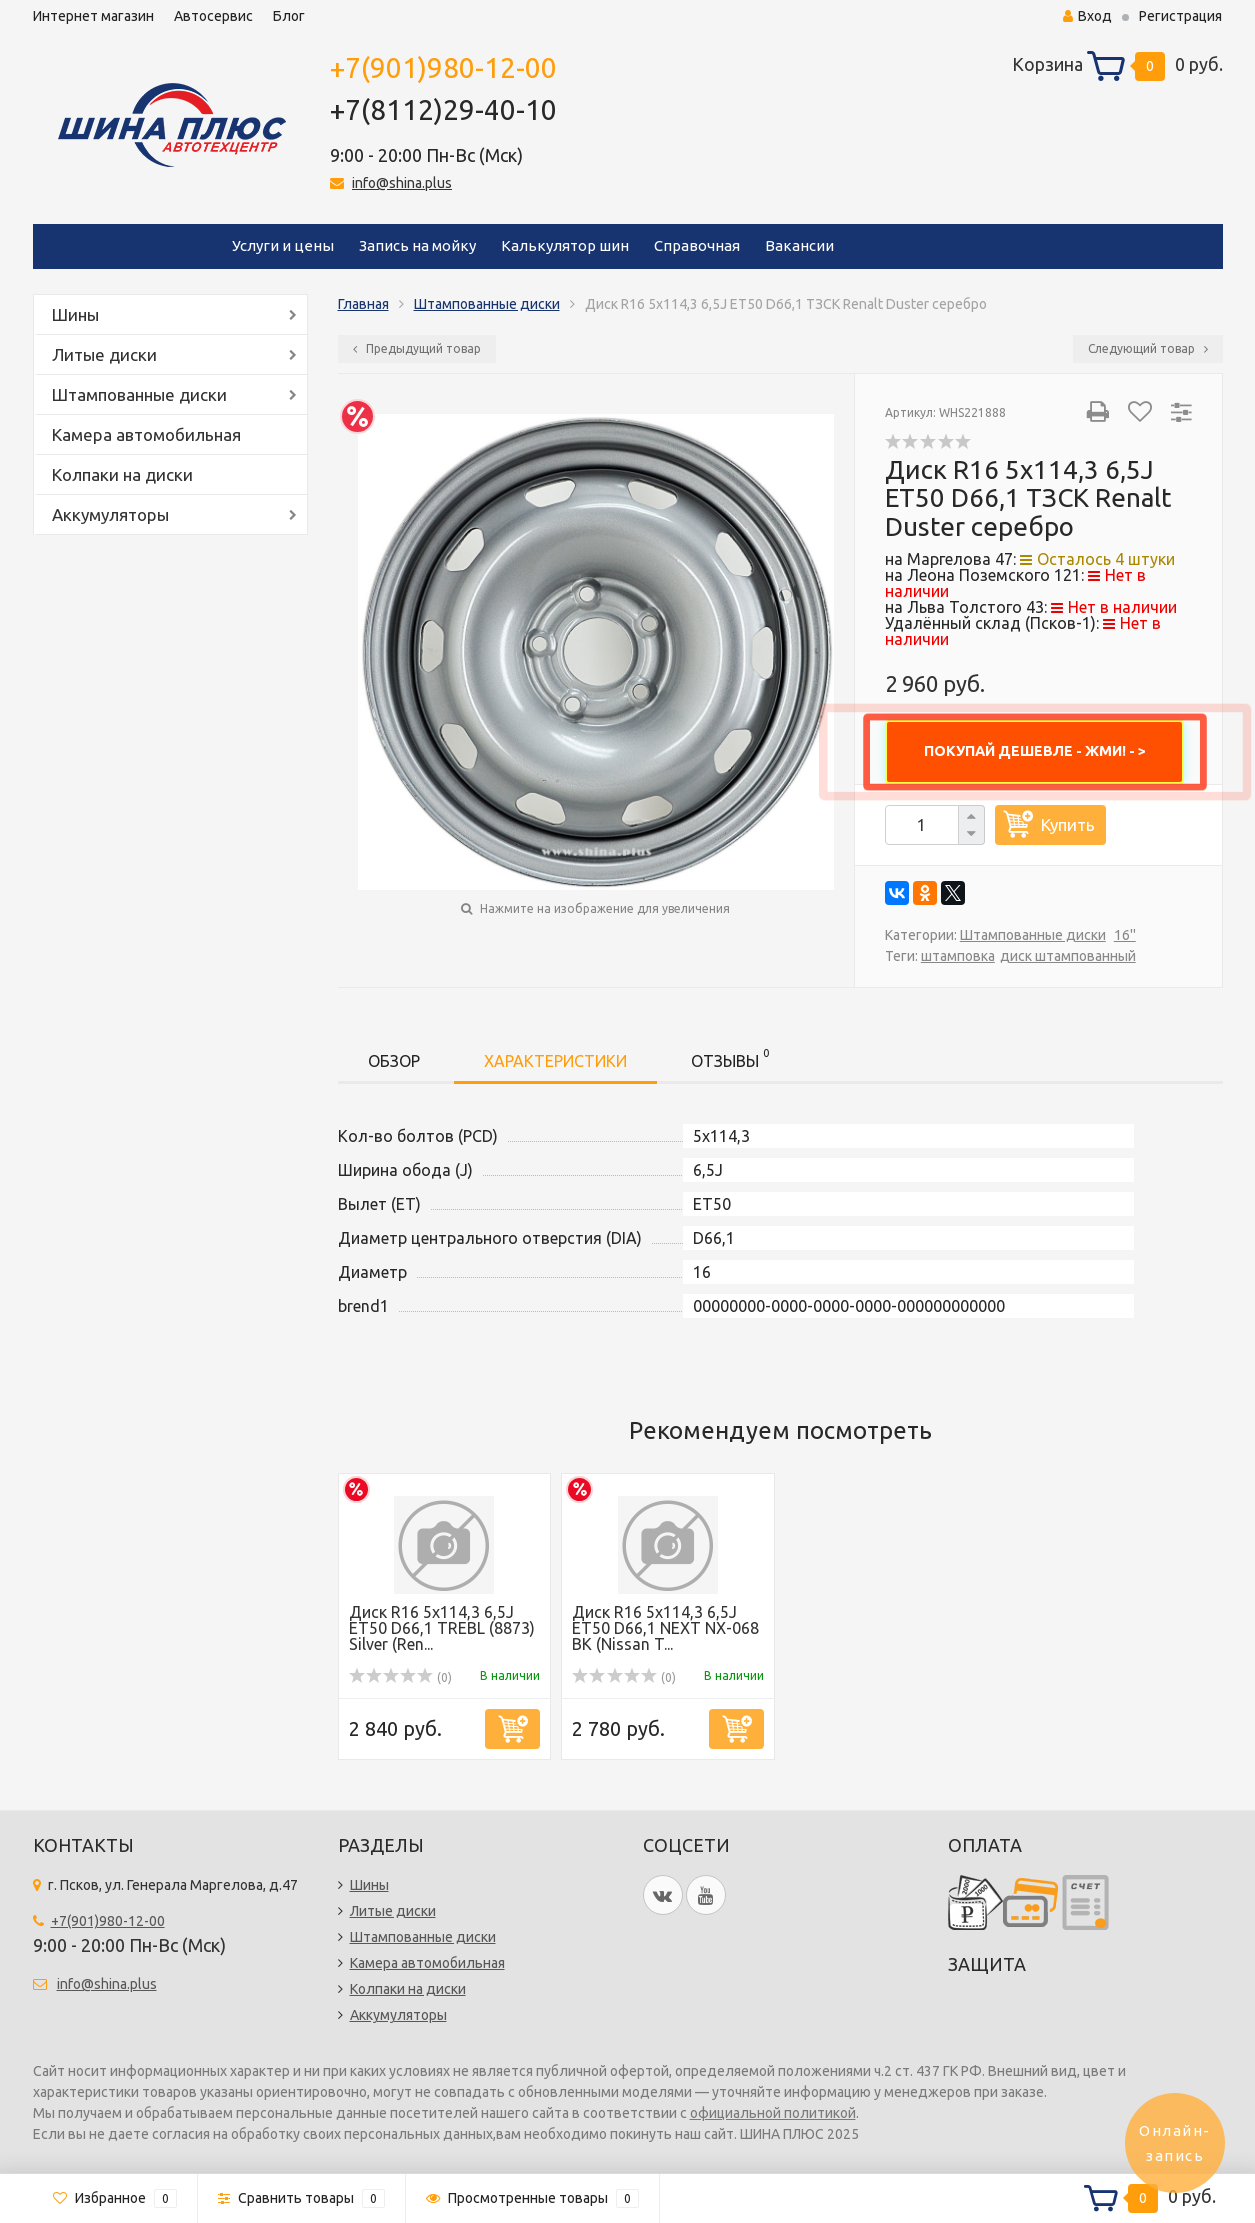 The width and height of the screenshot is (1255, 2223). Describe the element at coordinates (730, 1057) in the screenshot. I see `Отзывы` at that location.